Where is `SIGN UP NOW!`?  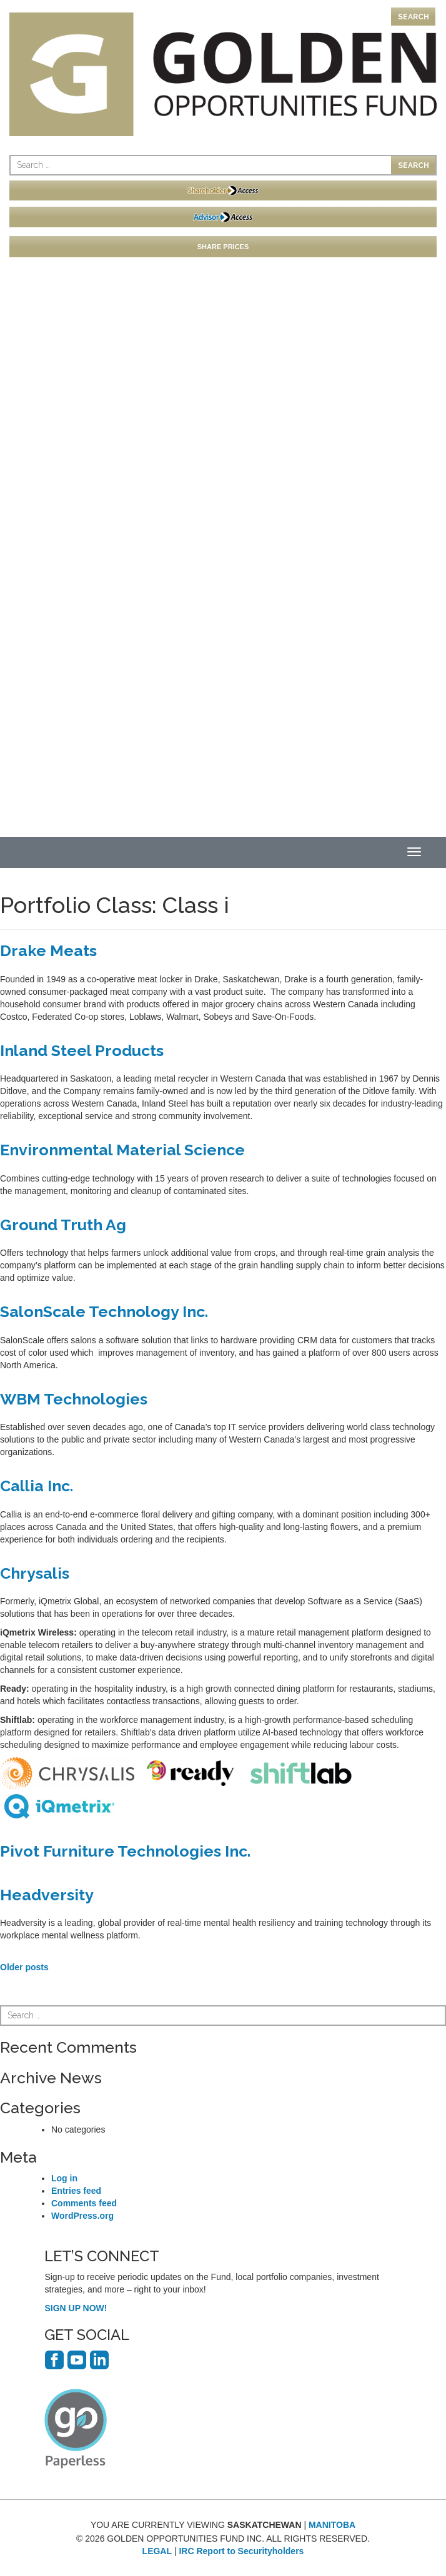 SIGN UP NOW! is located at coordinates (75, 2308).